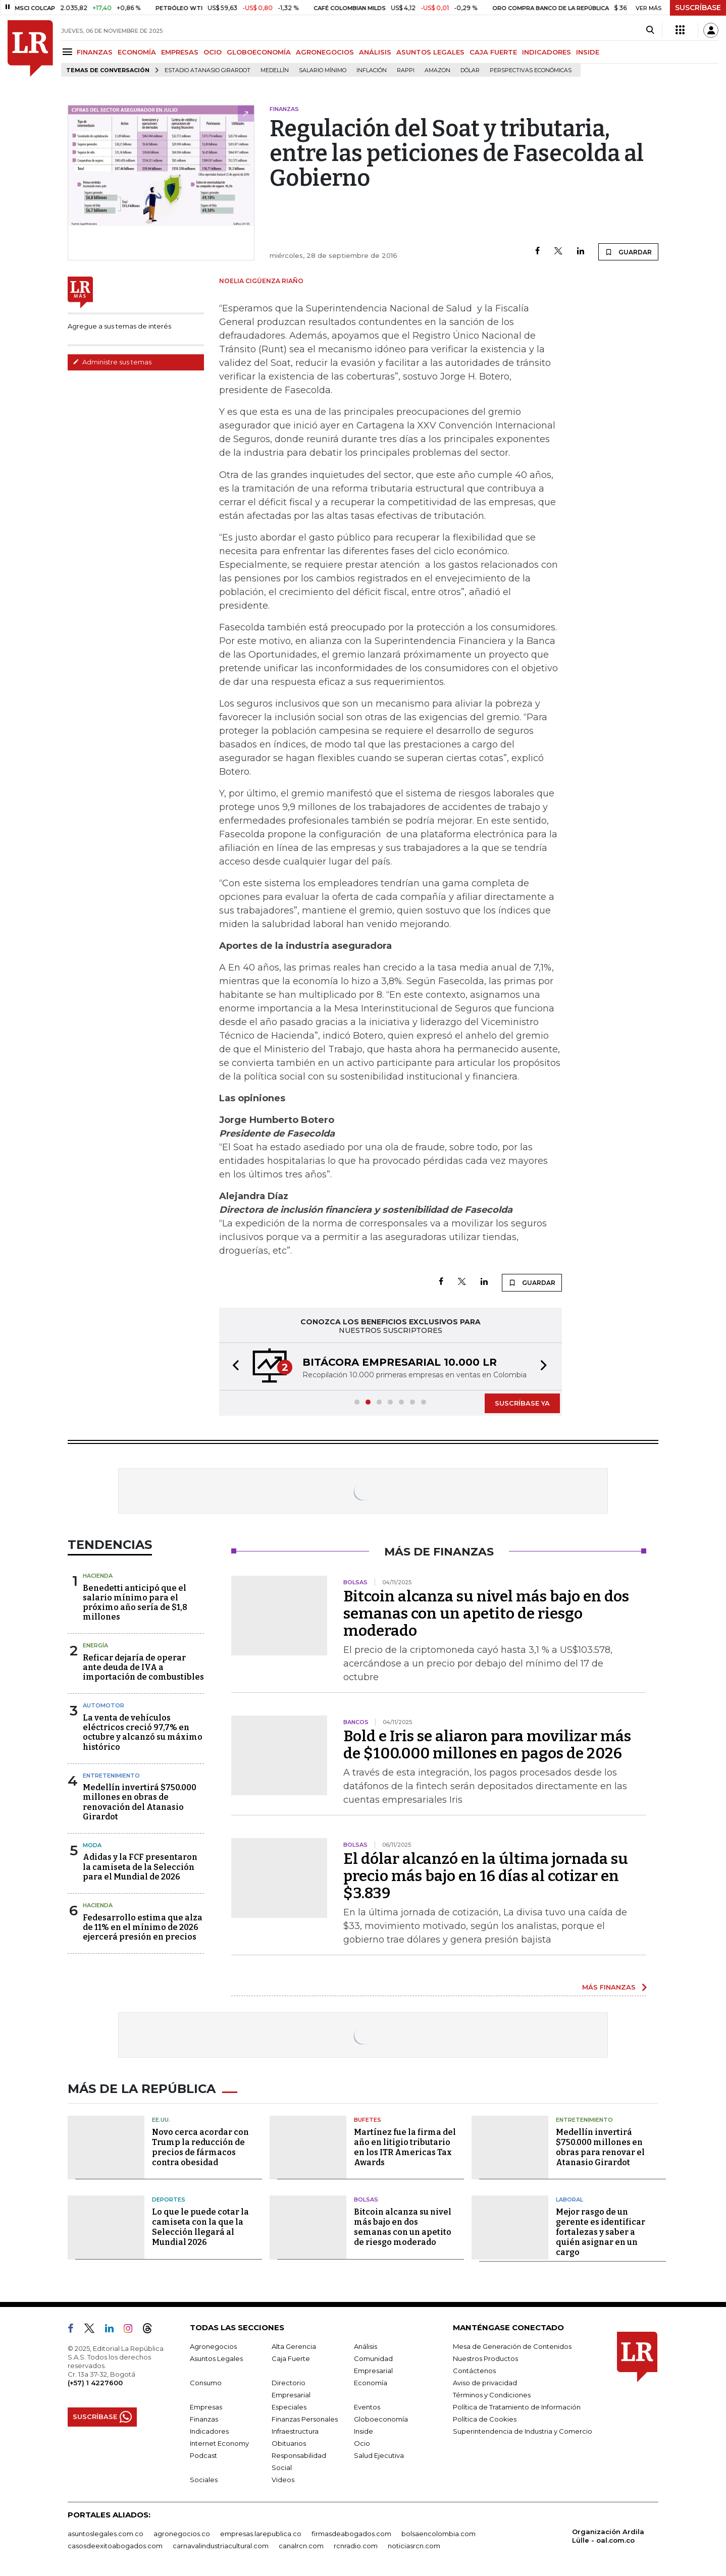 The width and height of the screenshot is (726, 2576). Describe the element at coordinates (628, 252) in the screenshot. I see `GUARDAR` at that location.